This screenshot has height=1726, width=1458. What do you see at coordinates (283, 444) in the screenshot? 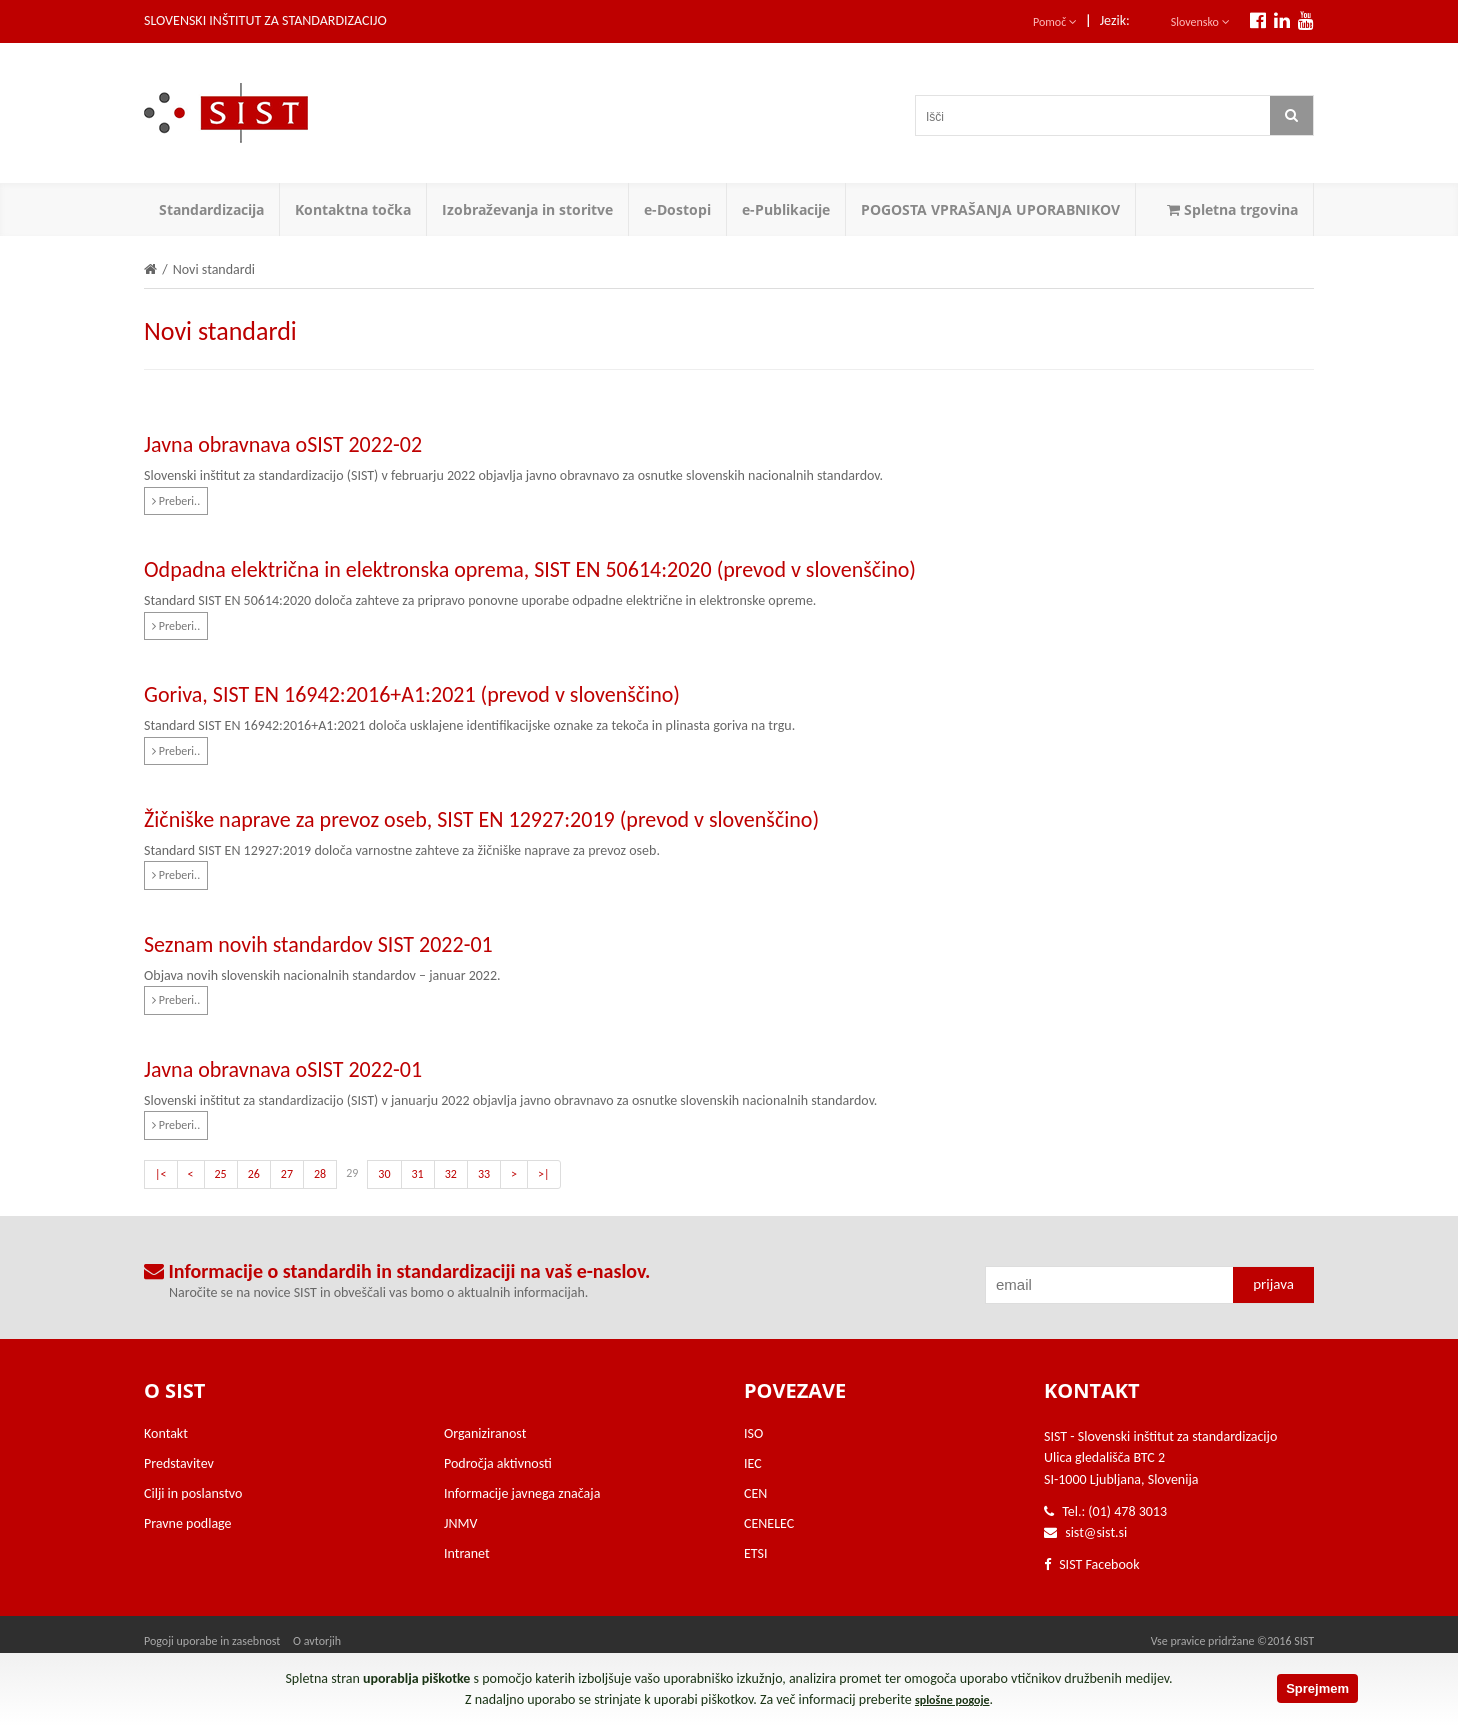
I see `Javna obravnava oSIST 2022-02` at bounding box center [283, 444].